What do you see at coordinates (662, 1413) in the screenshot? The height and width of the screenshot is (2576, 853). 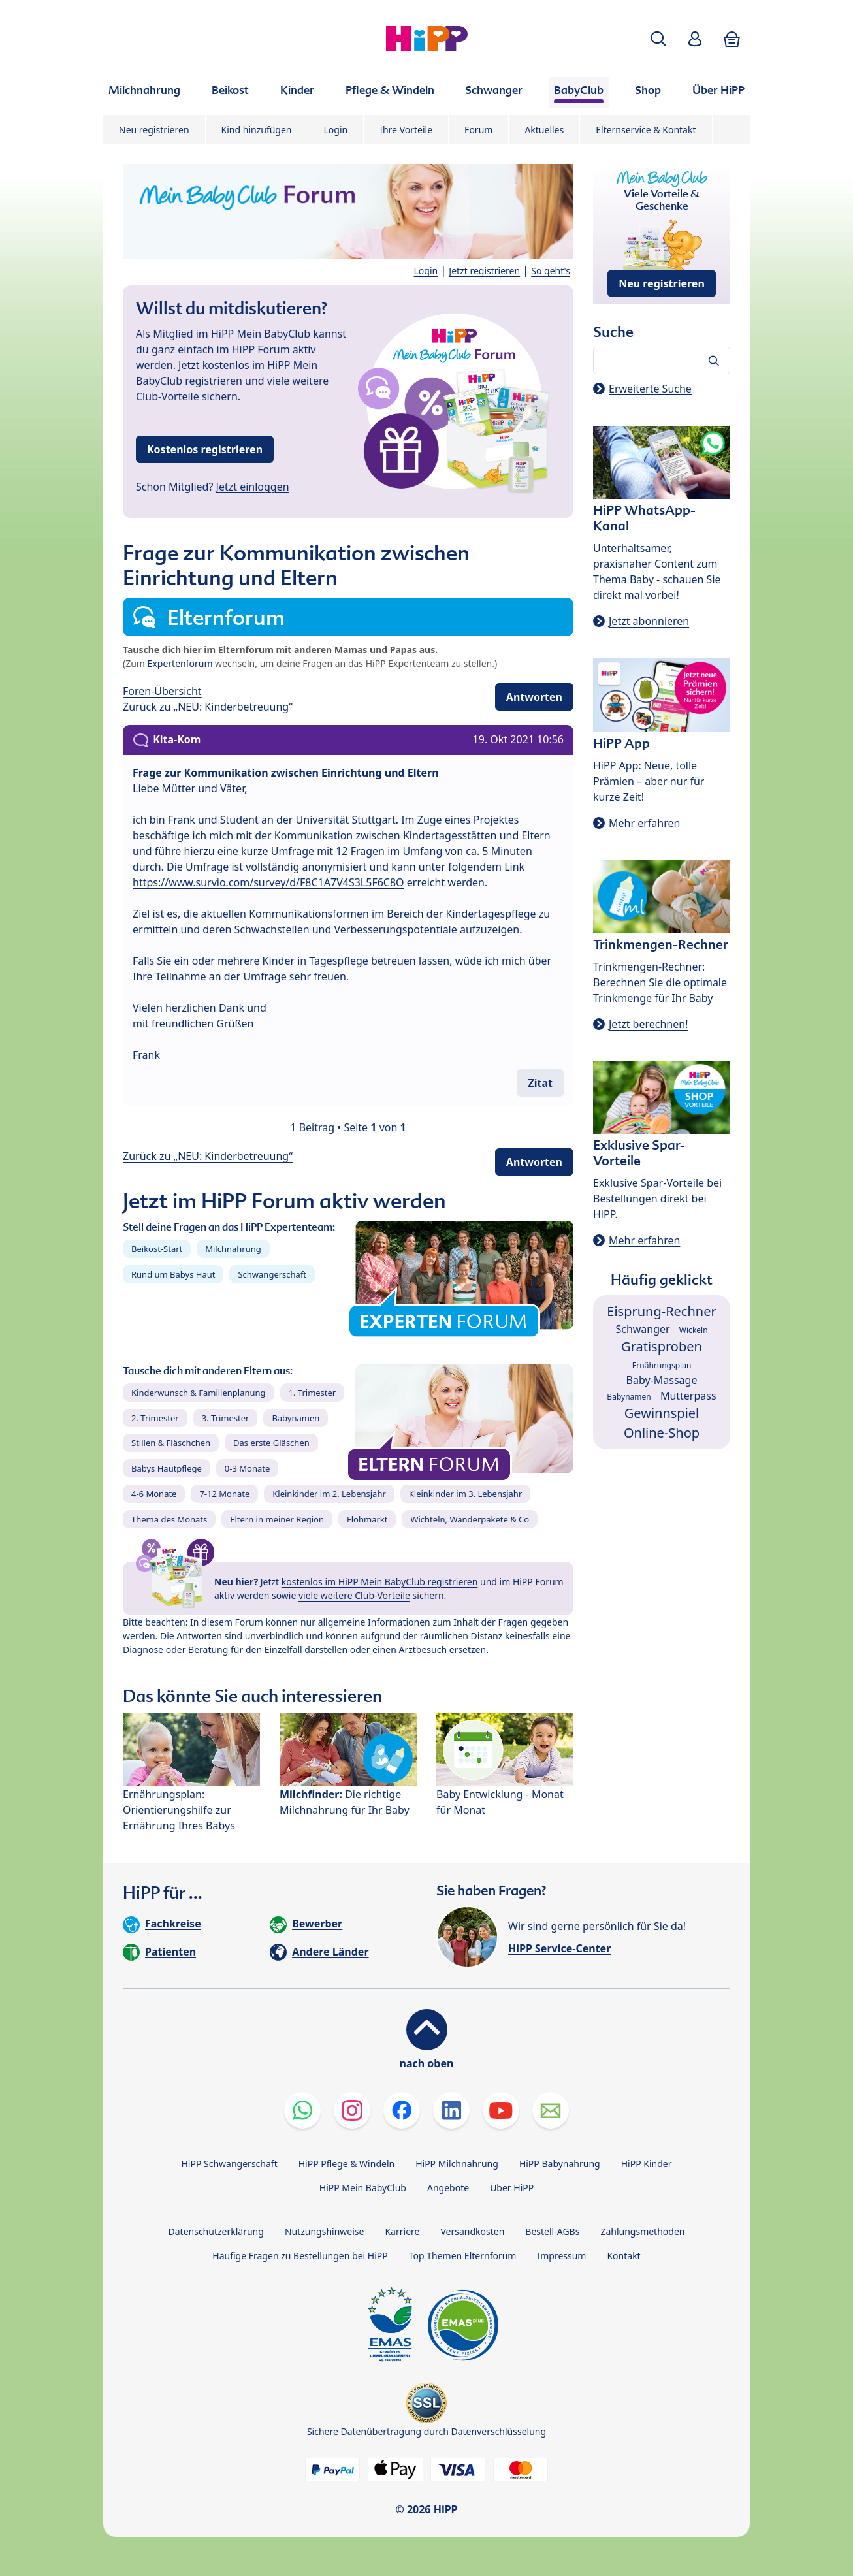 I see `Gewinnspiel` at bounding box center [662, 1413].